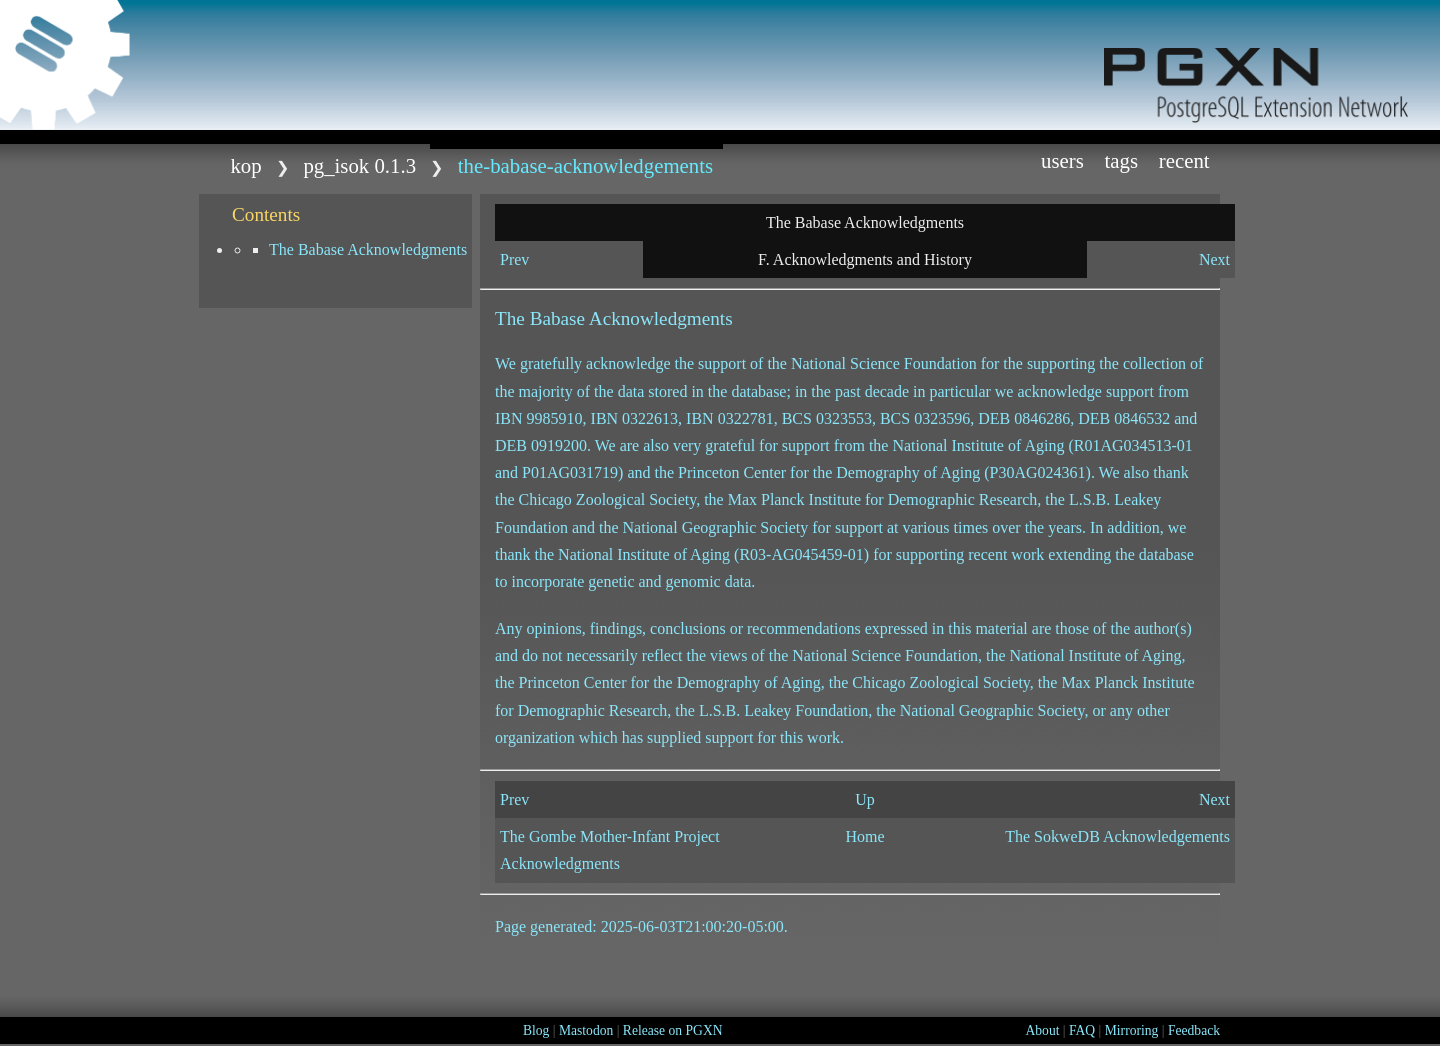 The width and height of the screenshot is (1440, 1046). I want to click on Mastodon, so click(586, 1030).